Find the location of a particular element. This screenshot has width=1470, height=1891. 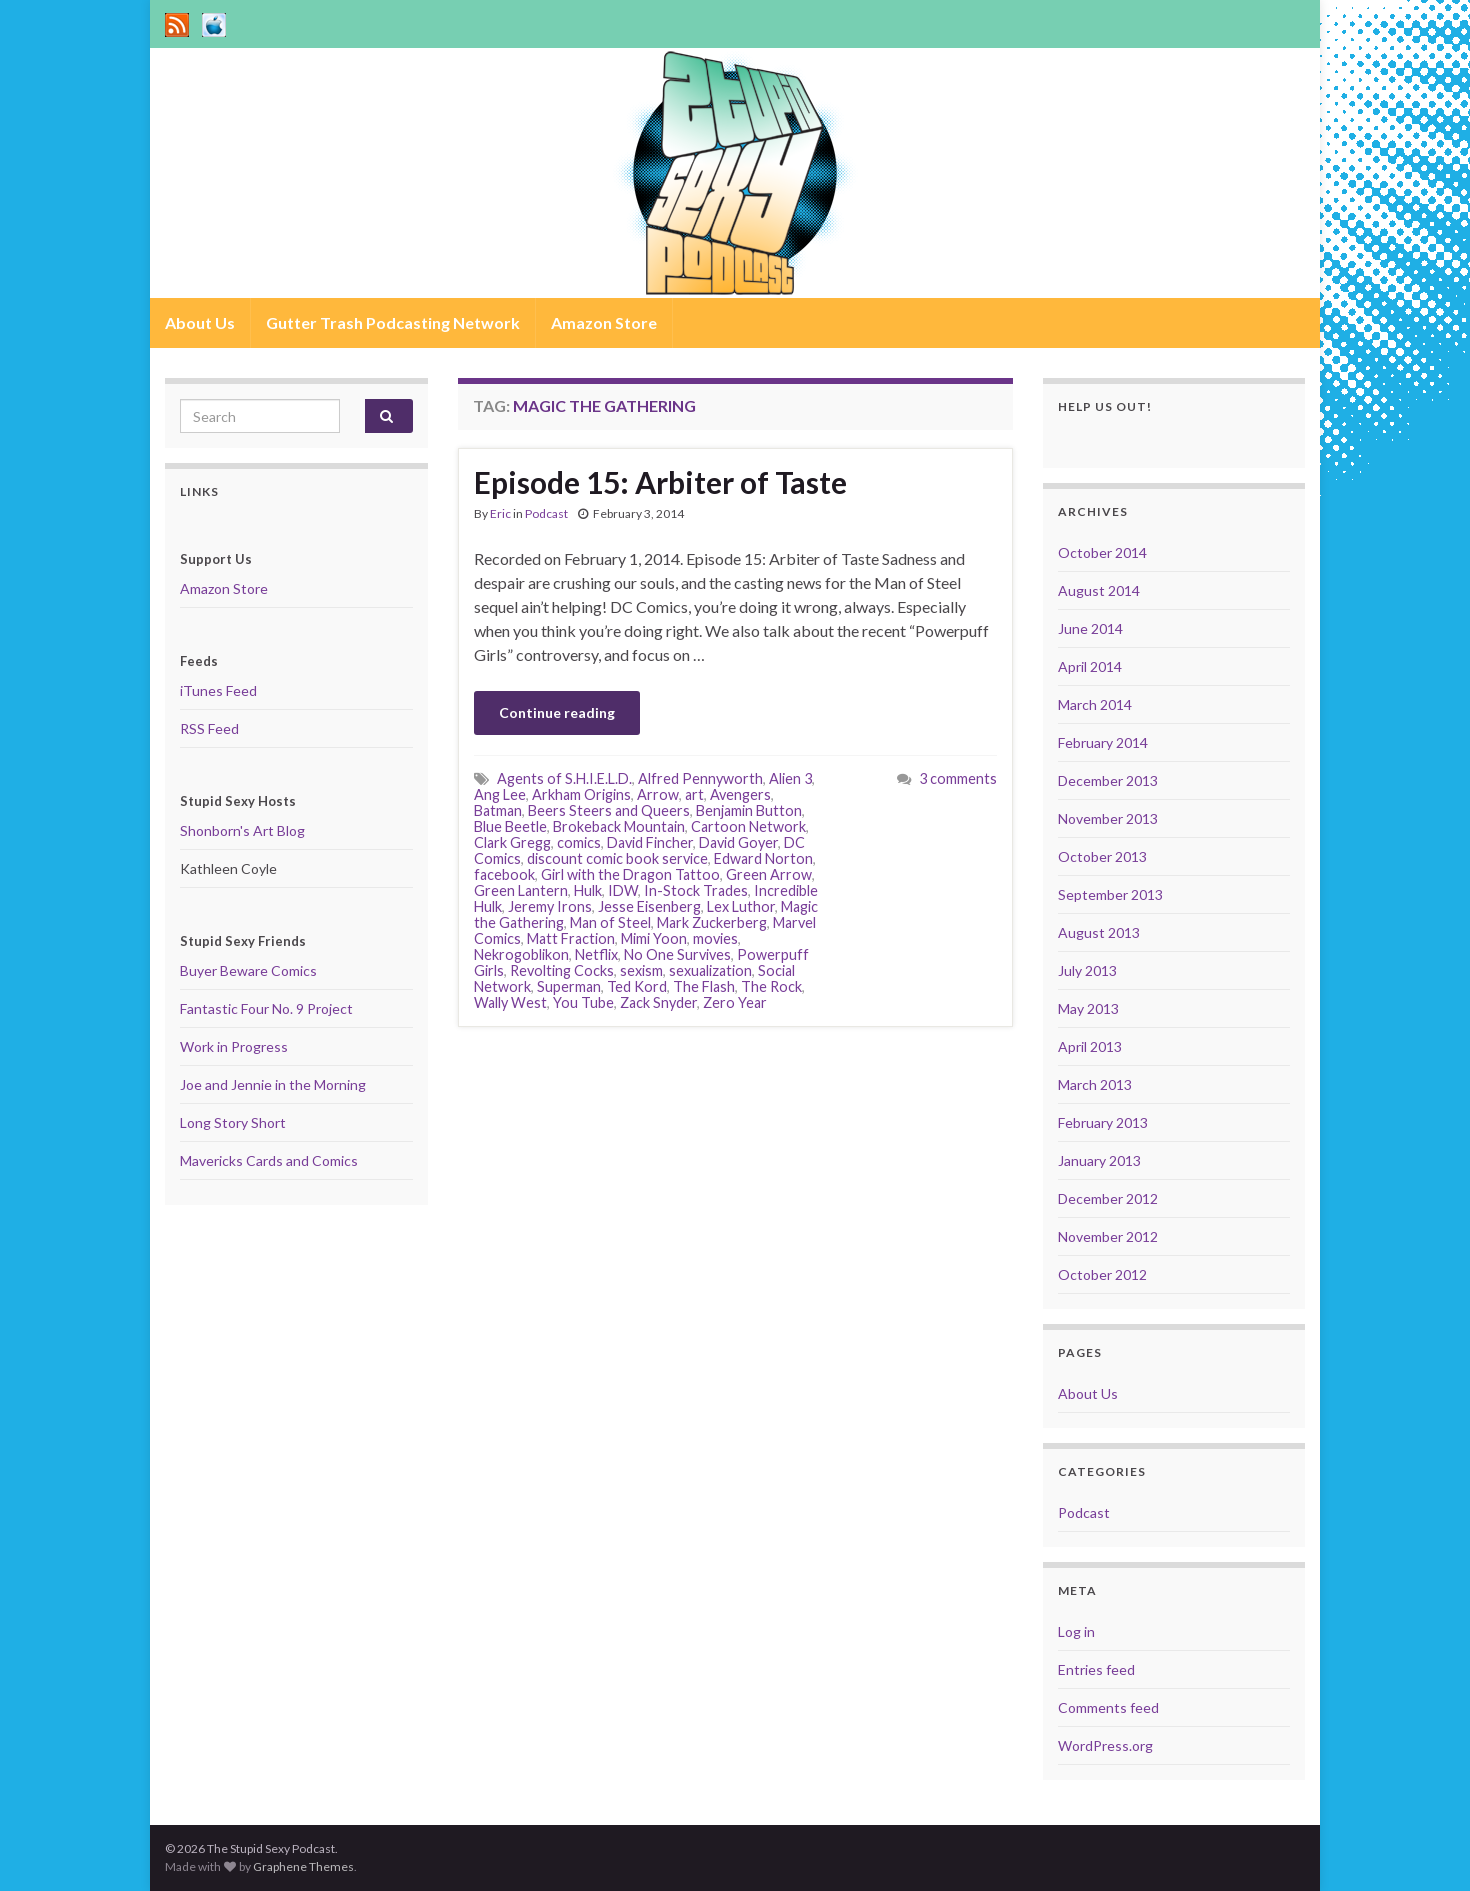

Zack Snyder is located at coordinates (658, 1002).